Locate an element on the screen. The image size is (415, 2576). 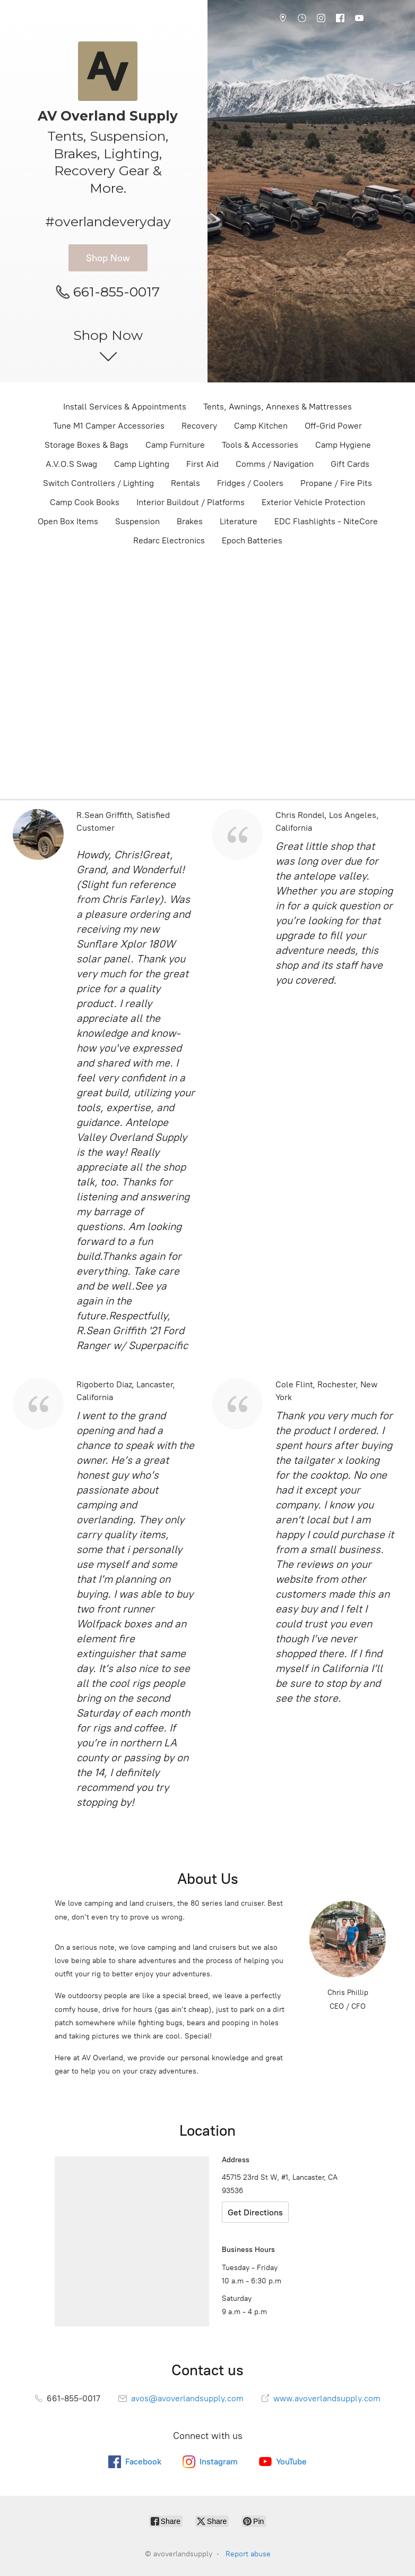
Suspension is located at coordinates (137, 521).